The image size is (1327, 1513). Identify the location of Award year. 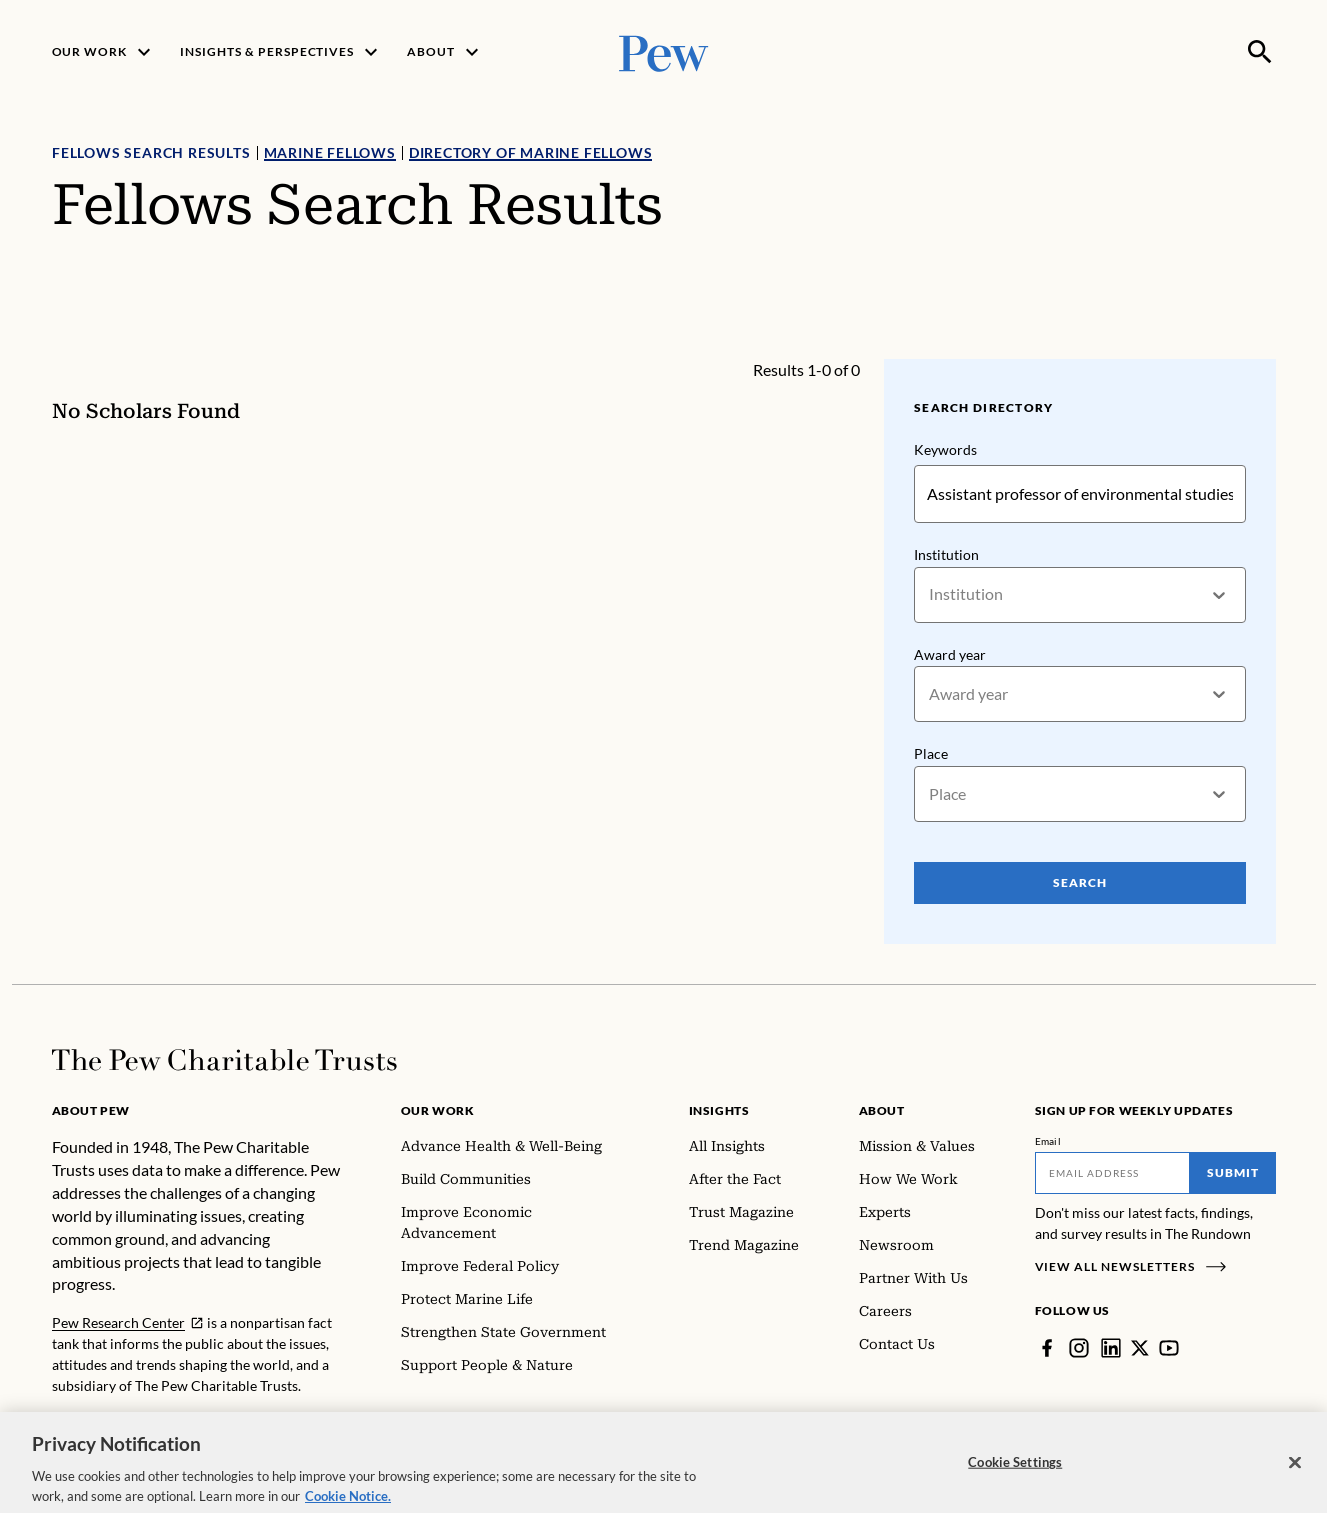
(950, 654).